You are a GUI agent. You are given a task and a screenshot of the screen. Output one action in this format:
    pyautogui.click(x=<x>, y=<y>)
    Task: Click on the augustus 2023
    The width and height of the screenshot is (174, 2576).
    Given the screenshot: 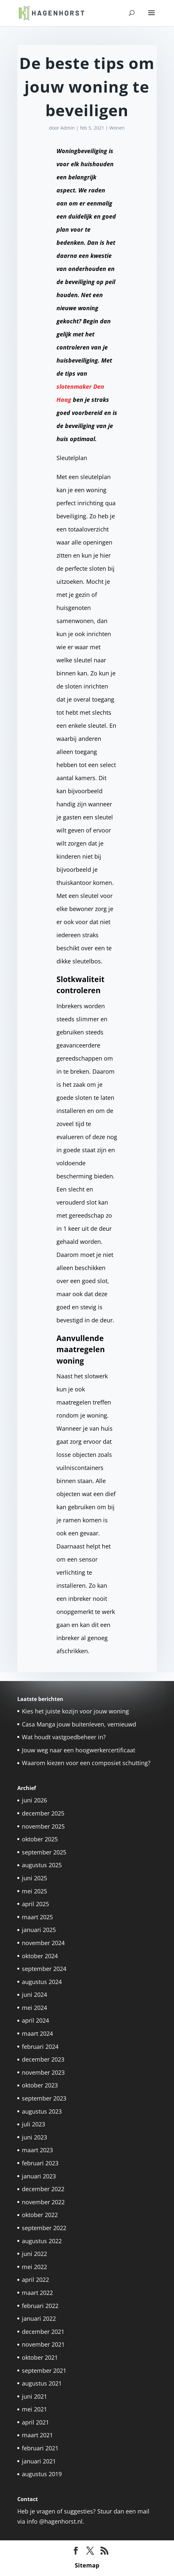 What is the action you would take?
    pyautogui.click(x=42, y=2111)
    